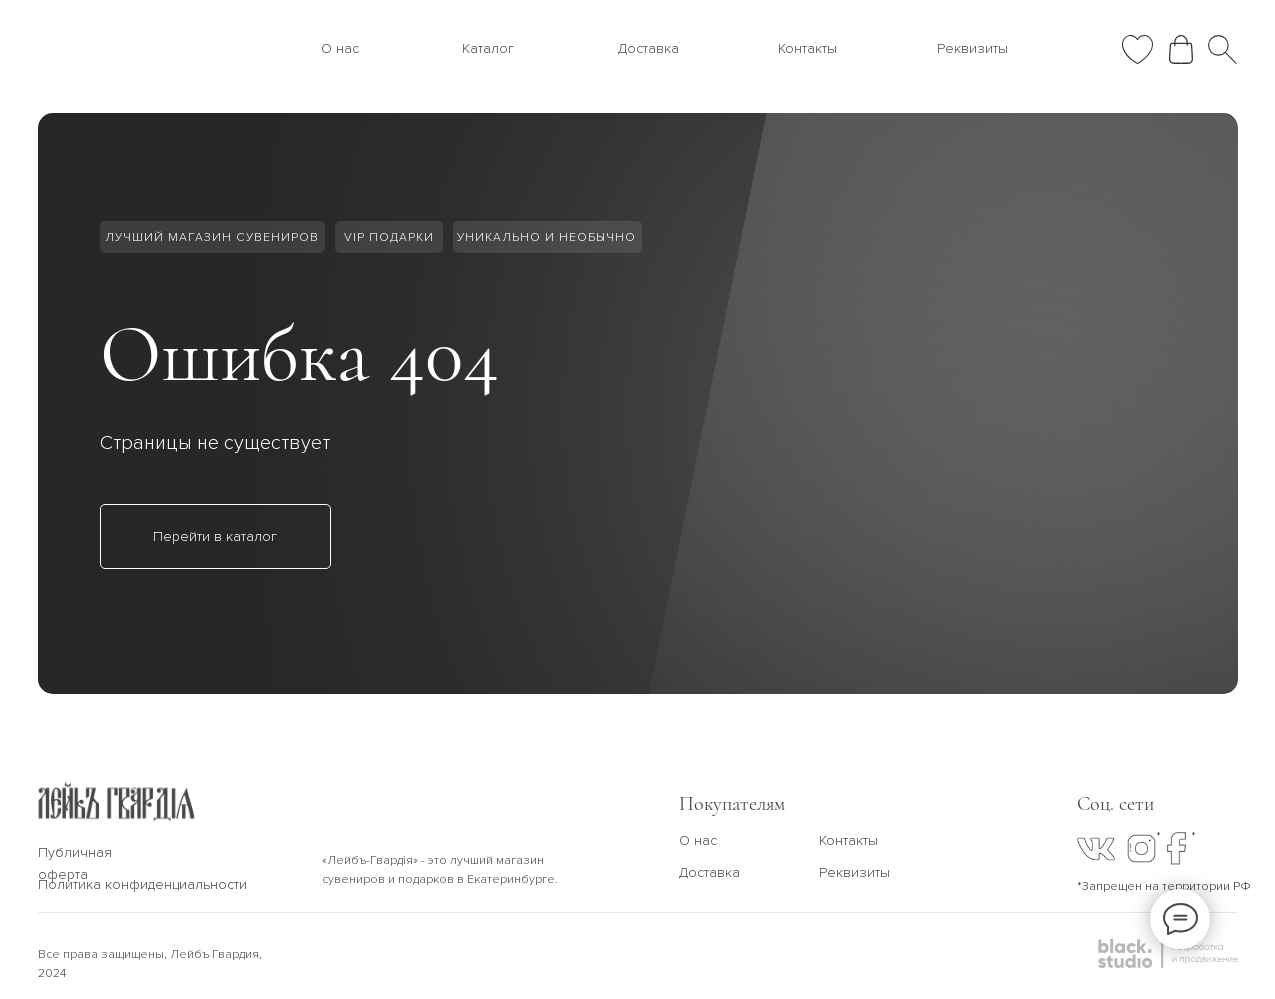  What do you see at coordinates (648, 48) in the screenshot?
I see `Доставка` at bounding box center [648, 48].